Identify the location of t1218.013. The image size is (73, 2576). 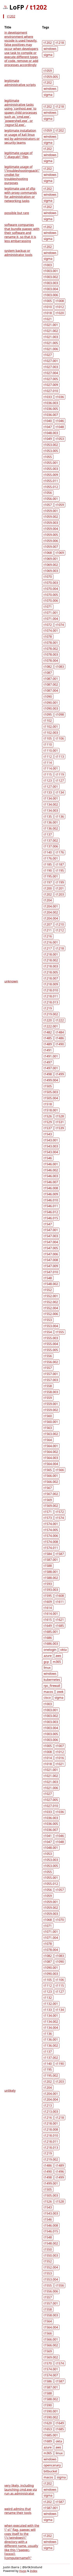
(51, 1002).